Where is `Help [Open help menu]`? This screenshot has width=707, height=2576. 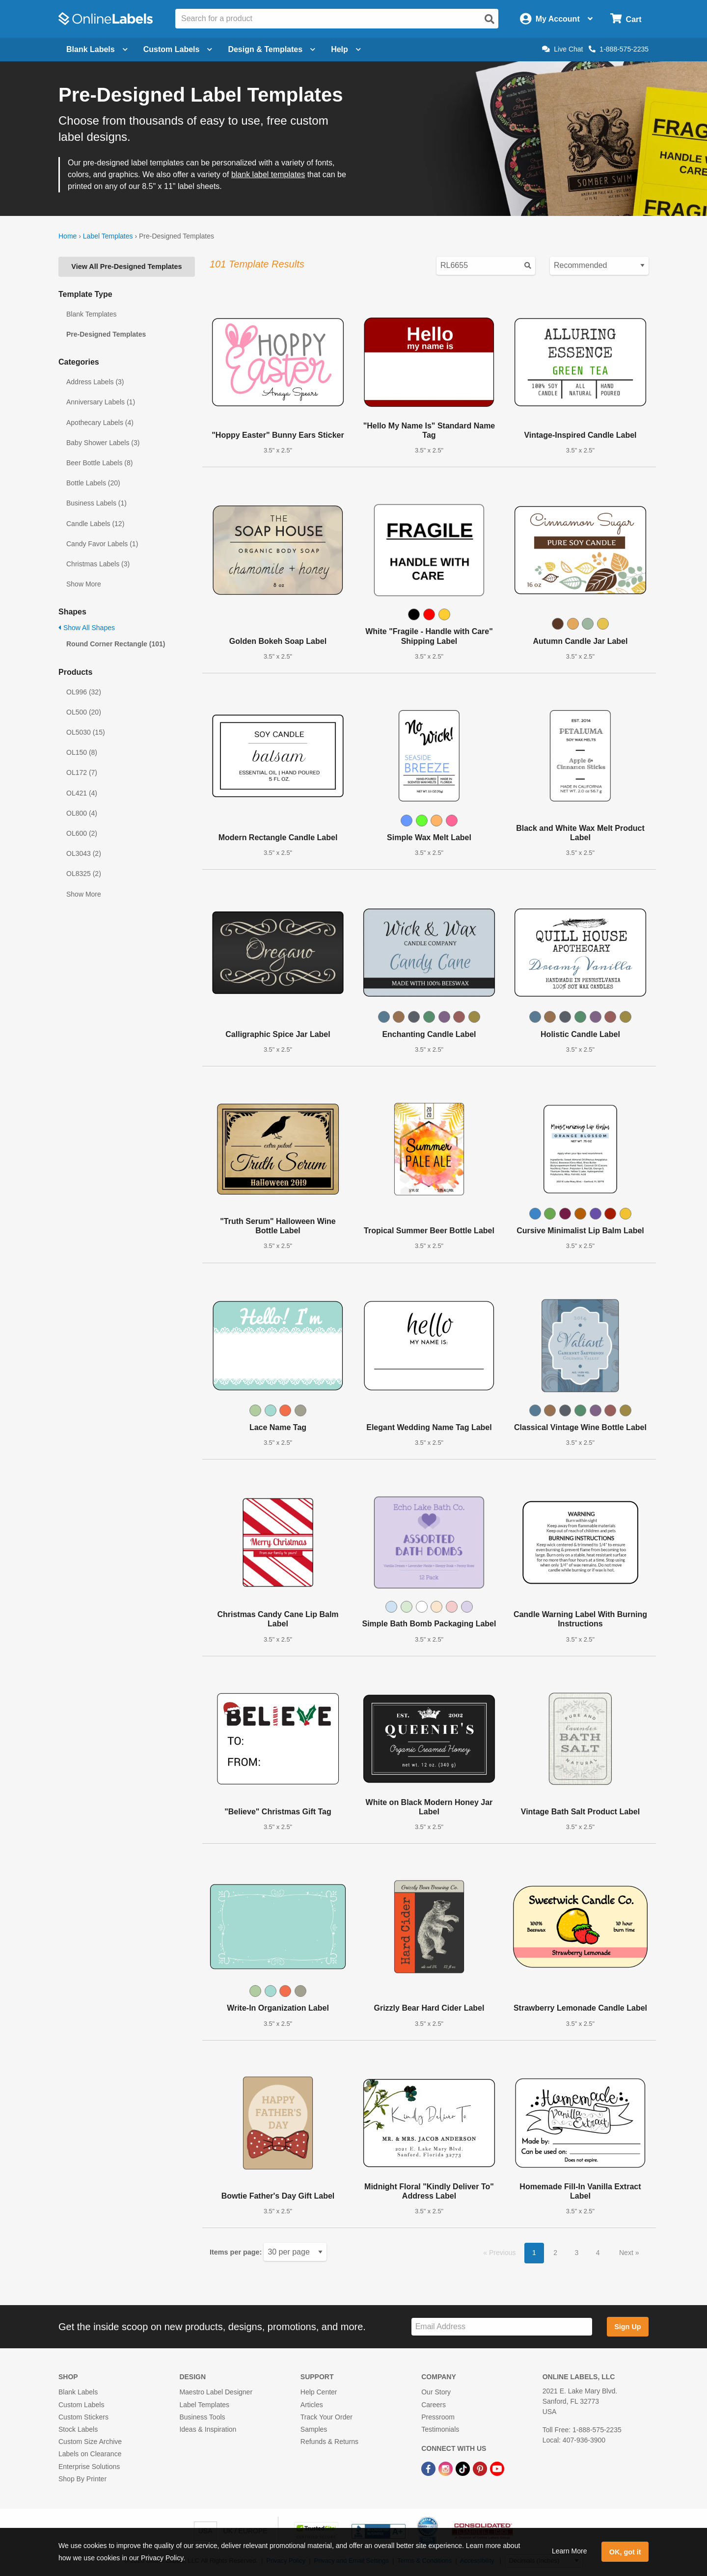
Help [Open help menu] is located at coordinates (346, 49).